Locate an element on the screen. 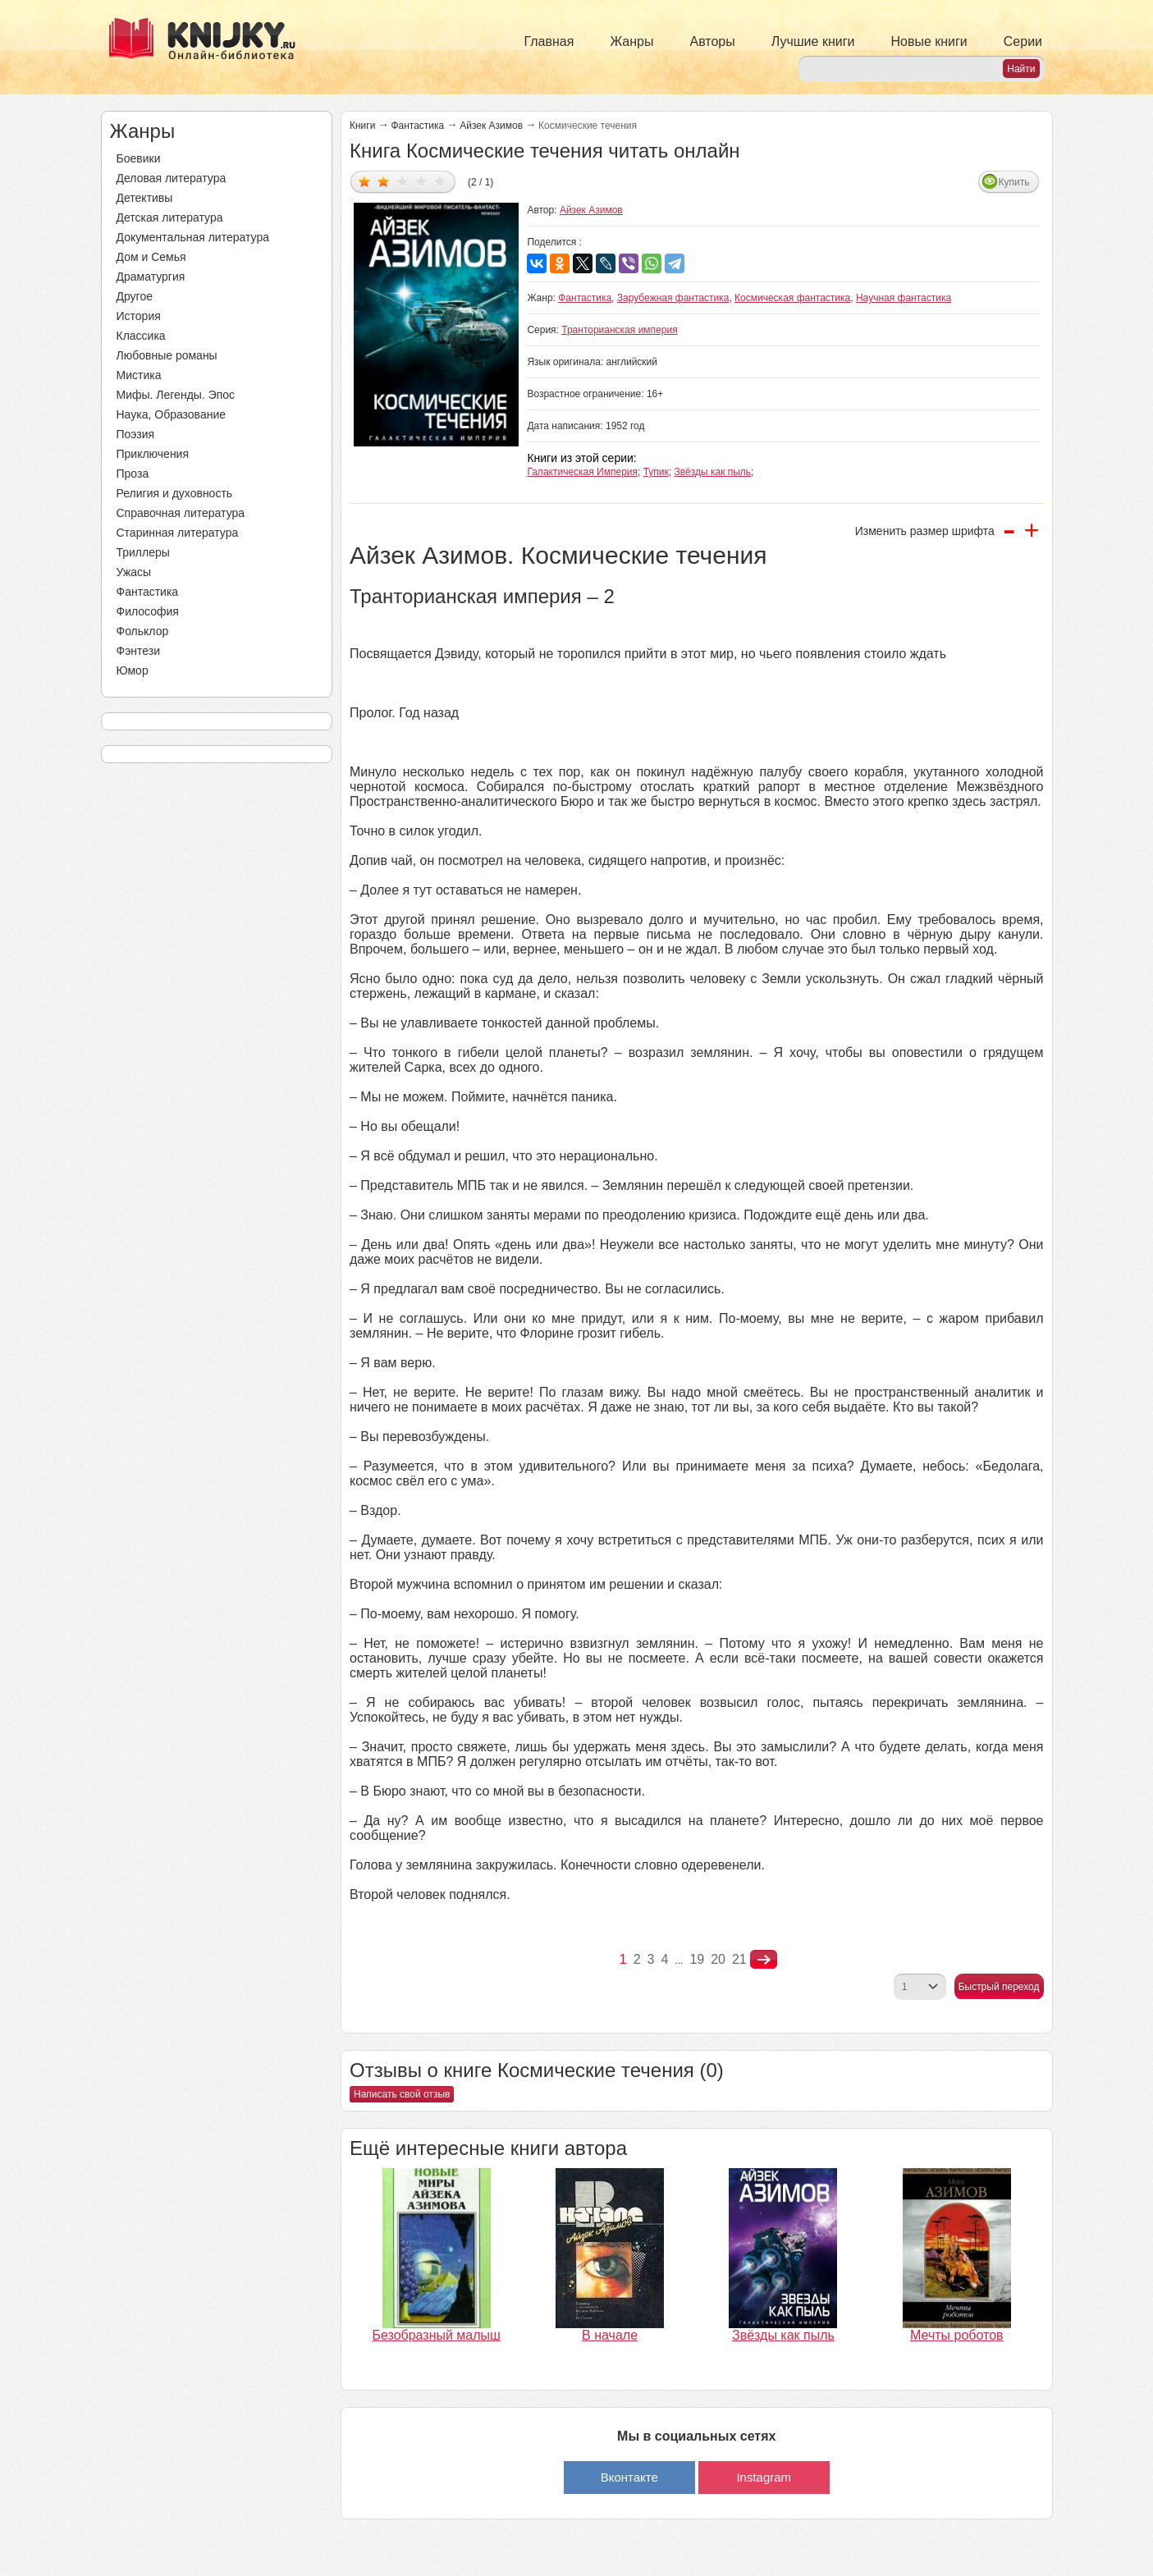 This screenshot has width=1153, height=2576. Фэнтези is located at coordinates (139, 650).